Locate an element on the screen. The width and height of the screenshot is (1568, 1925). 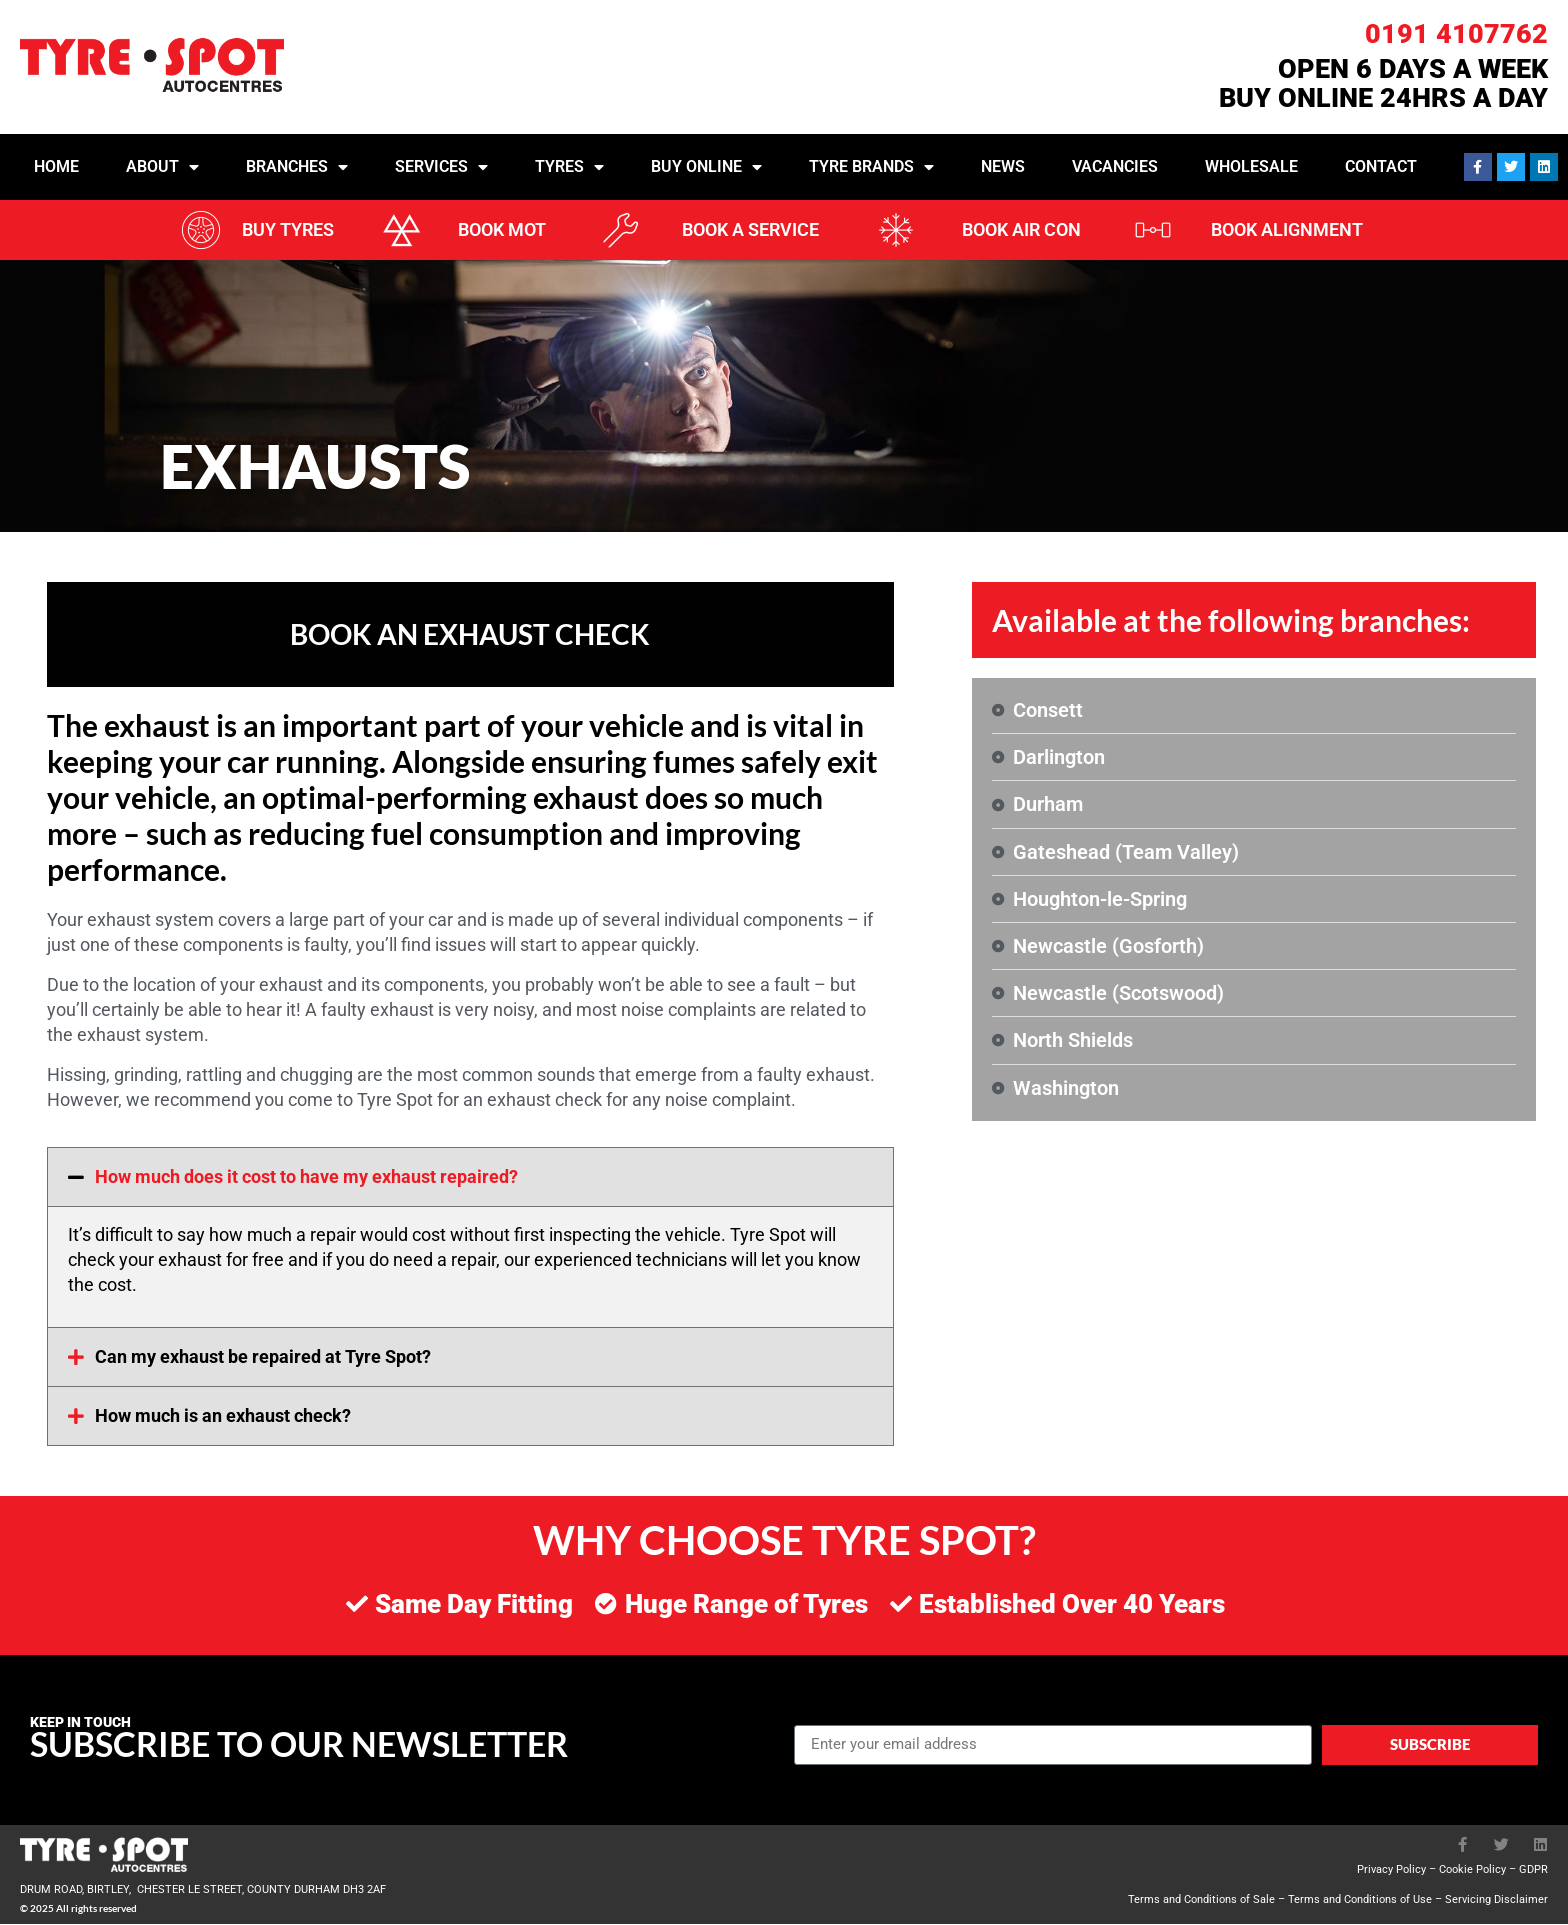
How much does it cost to have my exhaust repaired? is located at coordinates (306, 1177).